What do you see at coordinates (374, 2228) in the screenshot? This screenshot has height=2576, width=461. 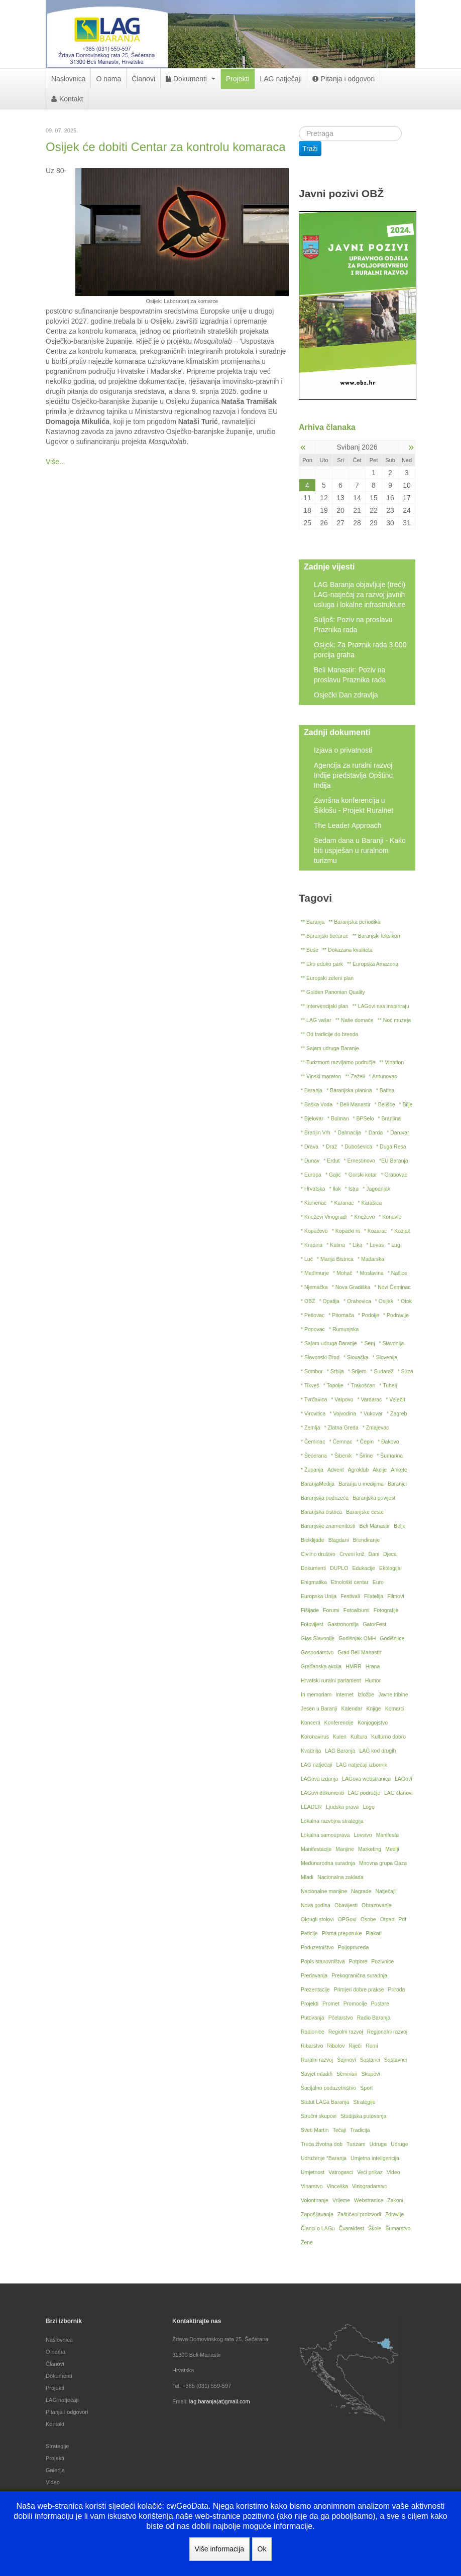 I see `Škole` at bounding box center [374, 2228].